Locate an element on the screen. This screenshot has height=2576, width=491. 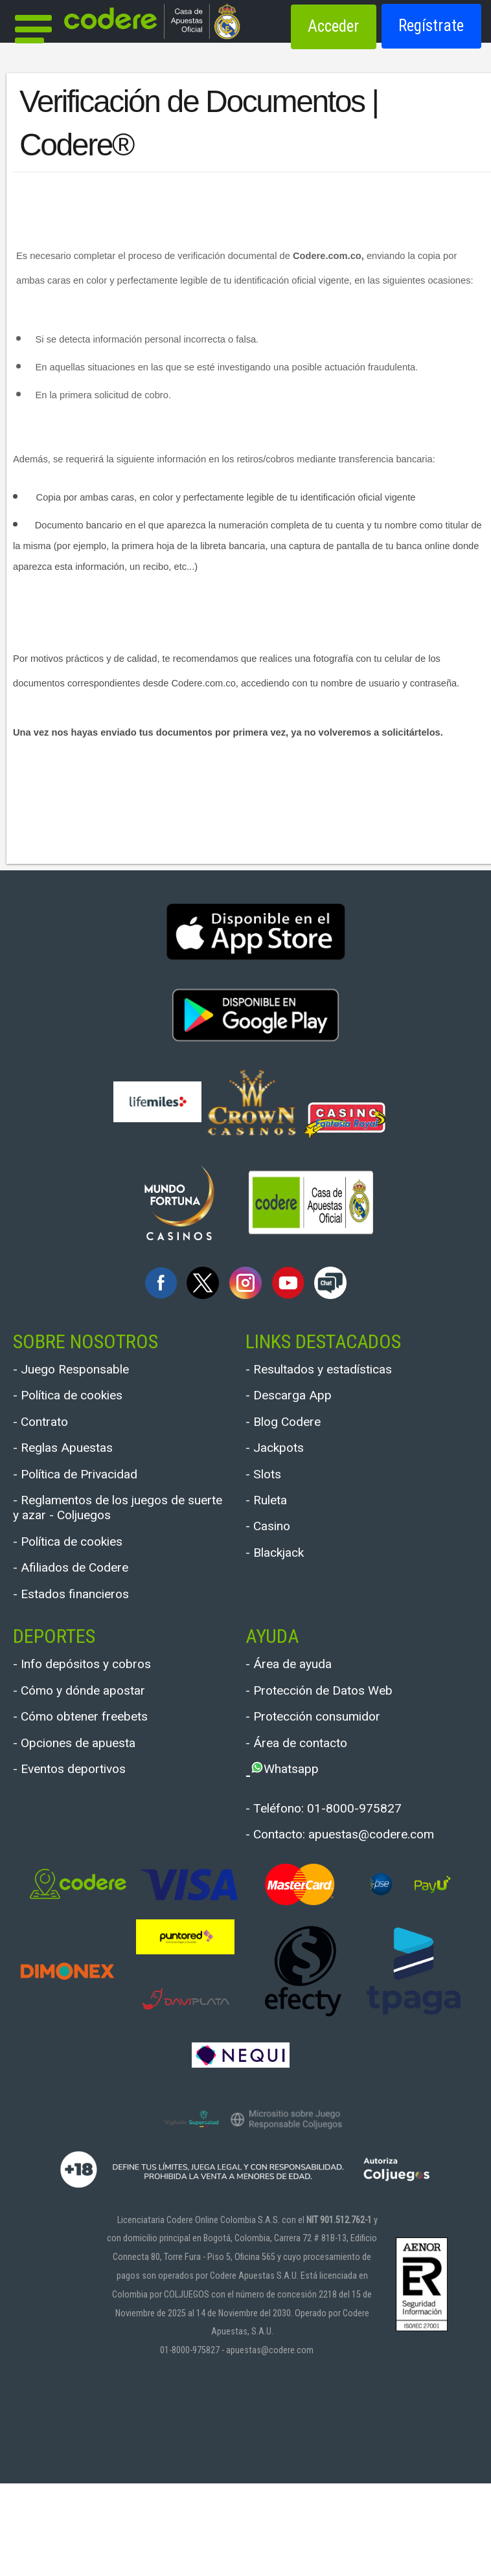
- Área de contacto is located at coordinates (311, 1803).